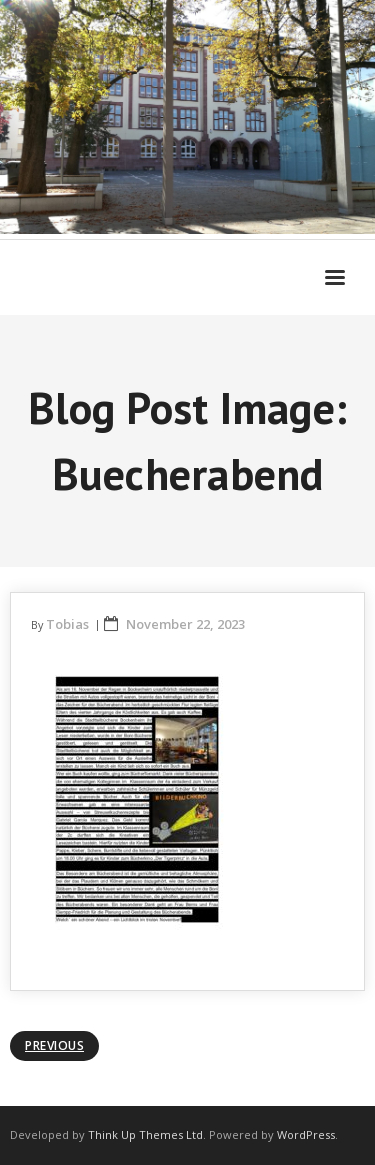 The width and height of the screenshot is (375, 1165). Describe the element at coordinates (67, 624) in the screenshot. I see `Tobias` at that location.